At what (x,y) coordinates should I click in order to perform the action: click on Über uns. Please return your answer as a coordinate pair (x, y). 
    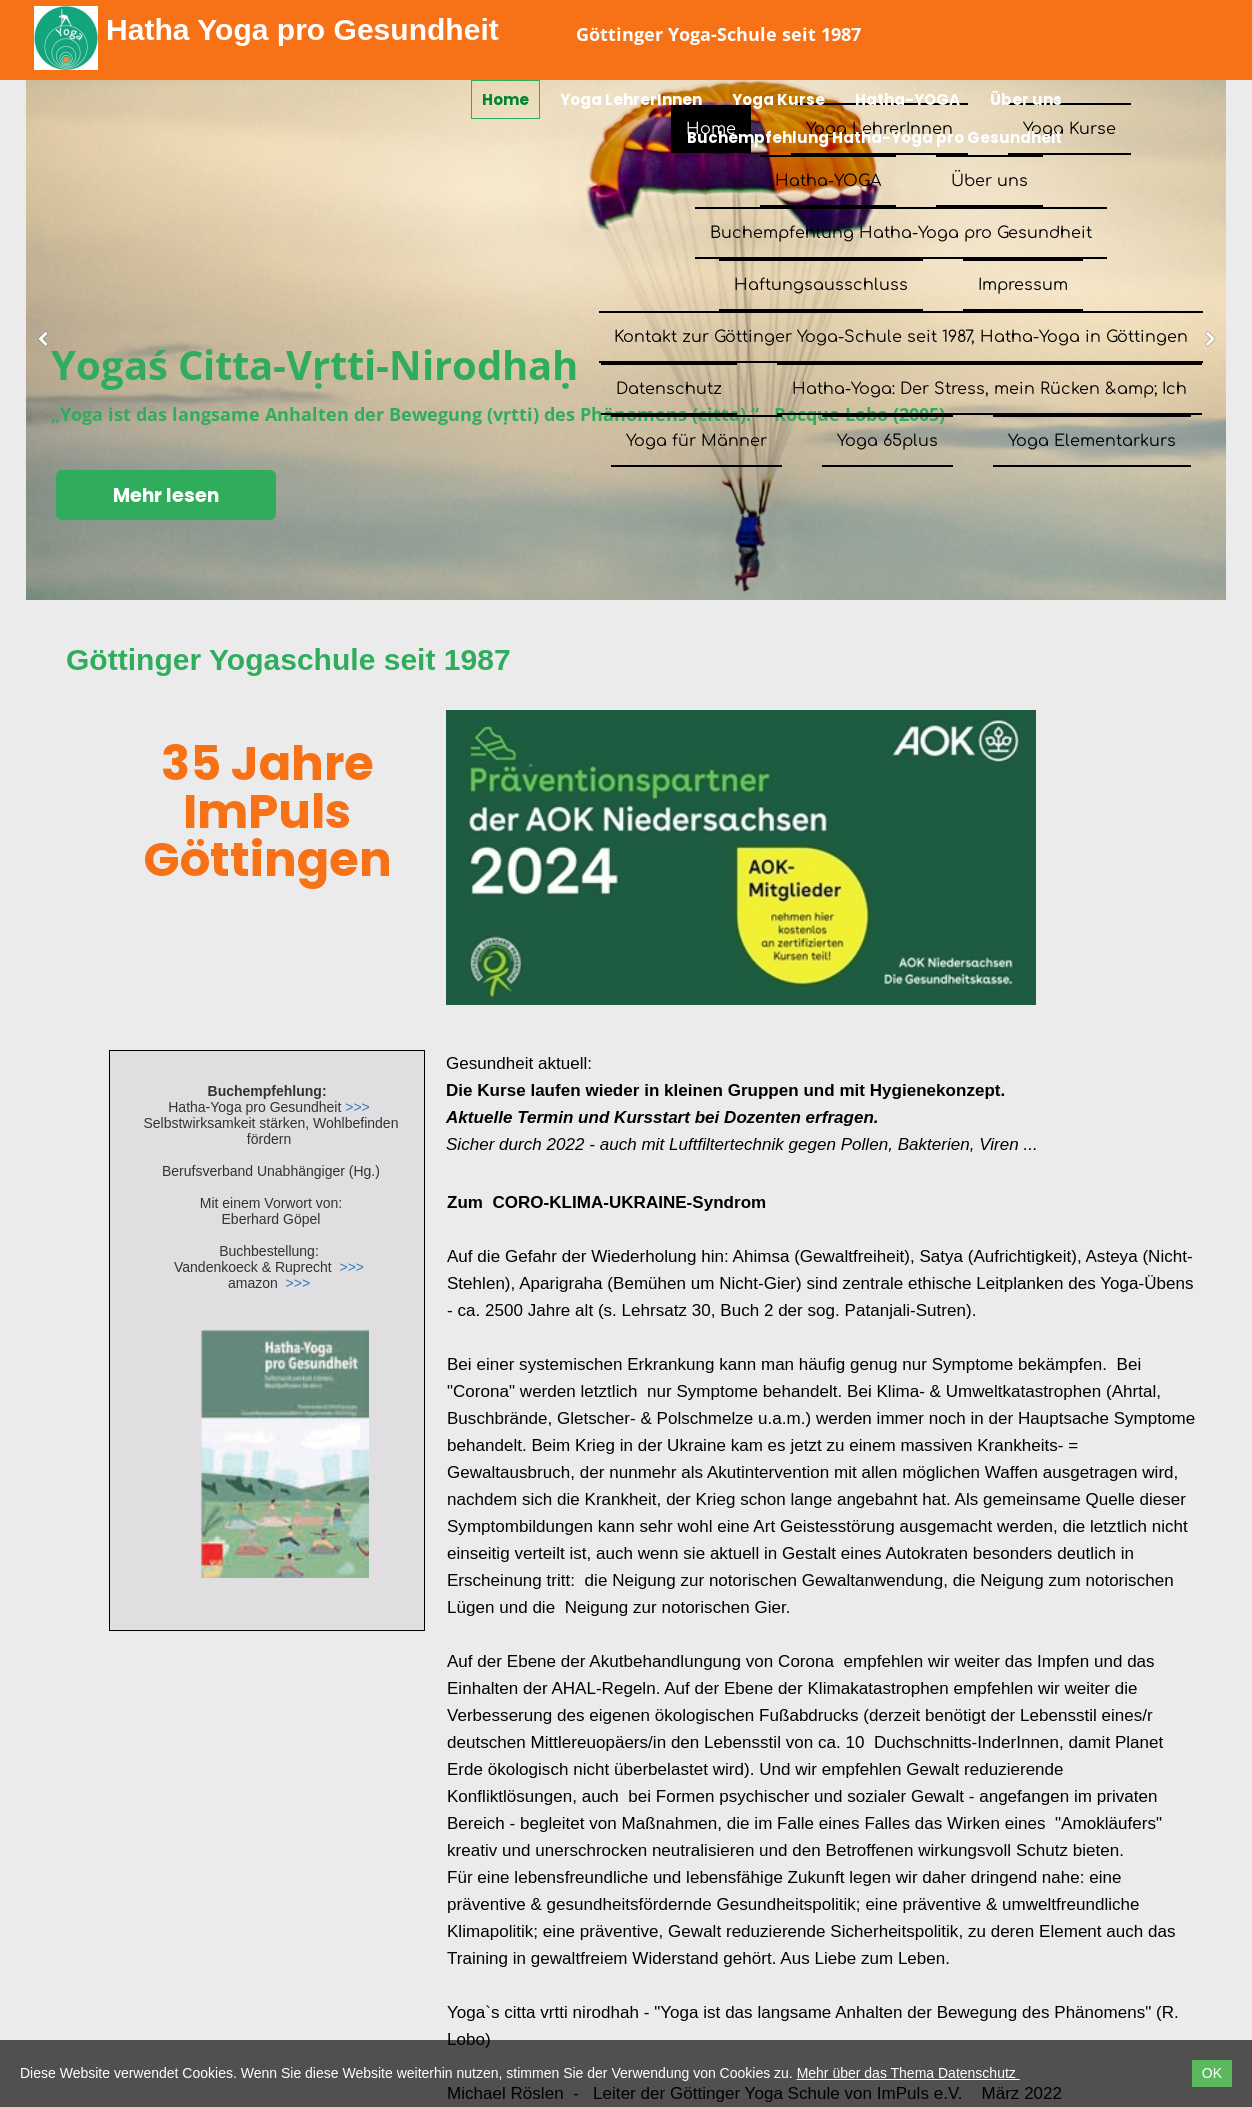
    Looking at the image, I should click on (1026, 99).